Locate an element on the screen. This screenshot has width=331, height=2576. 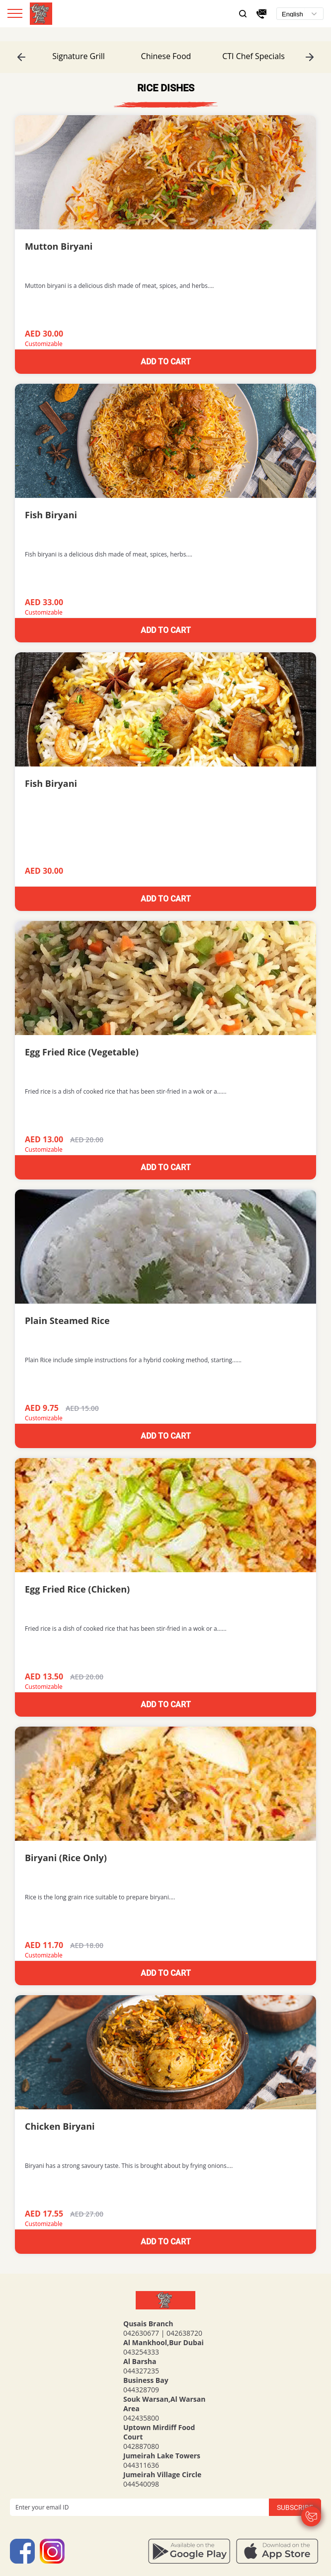
Fish Biryani is located at coordinates (51, 515).